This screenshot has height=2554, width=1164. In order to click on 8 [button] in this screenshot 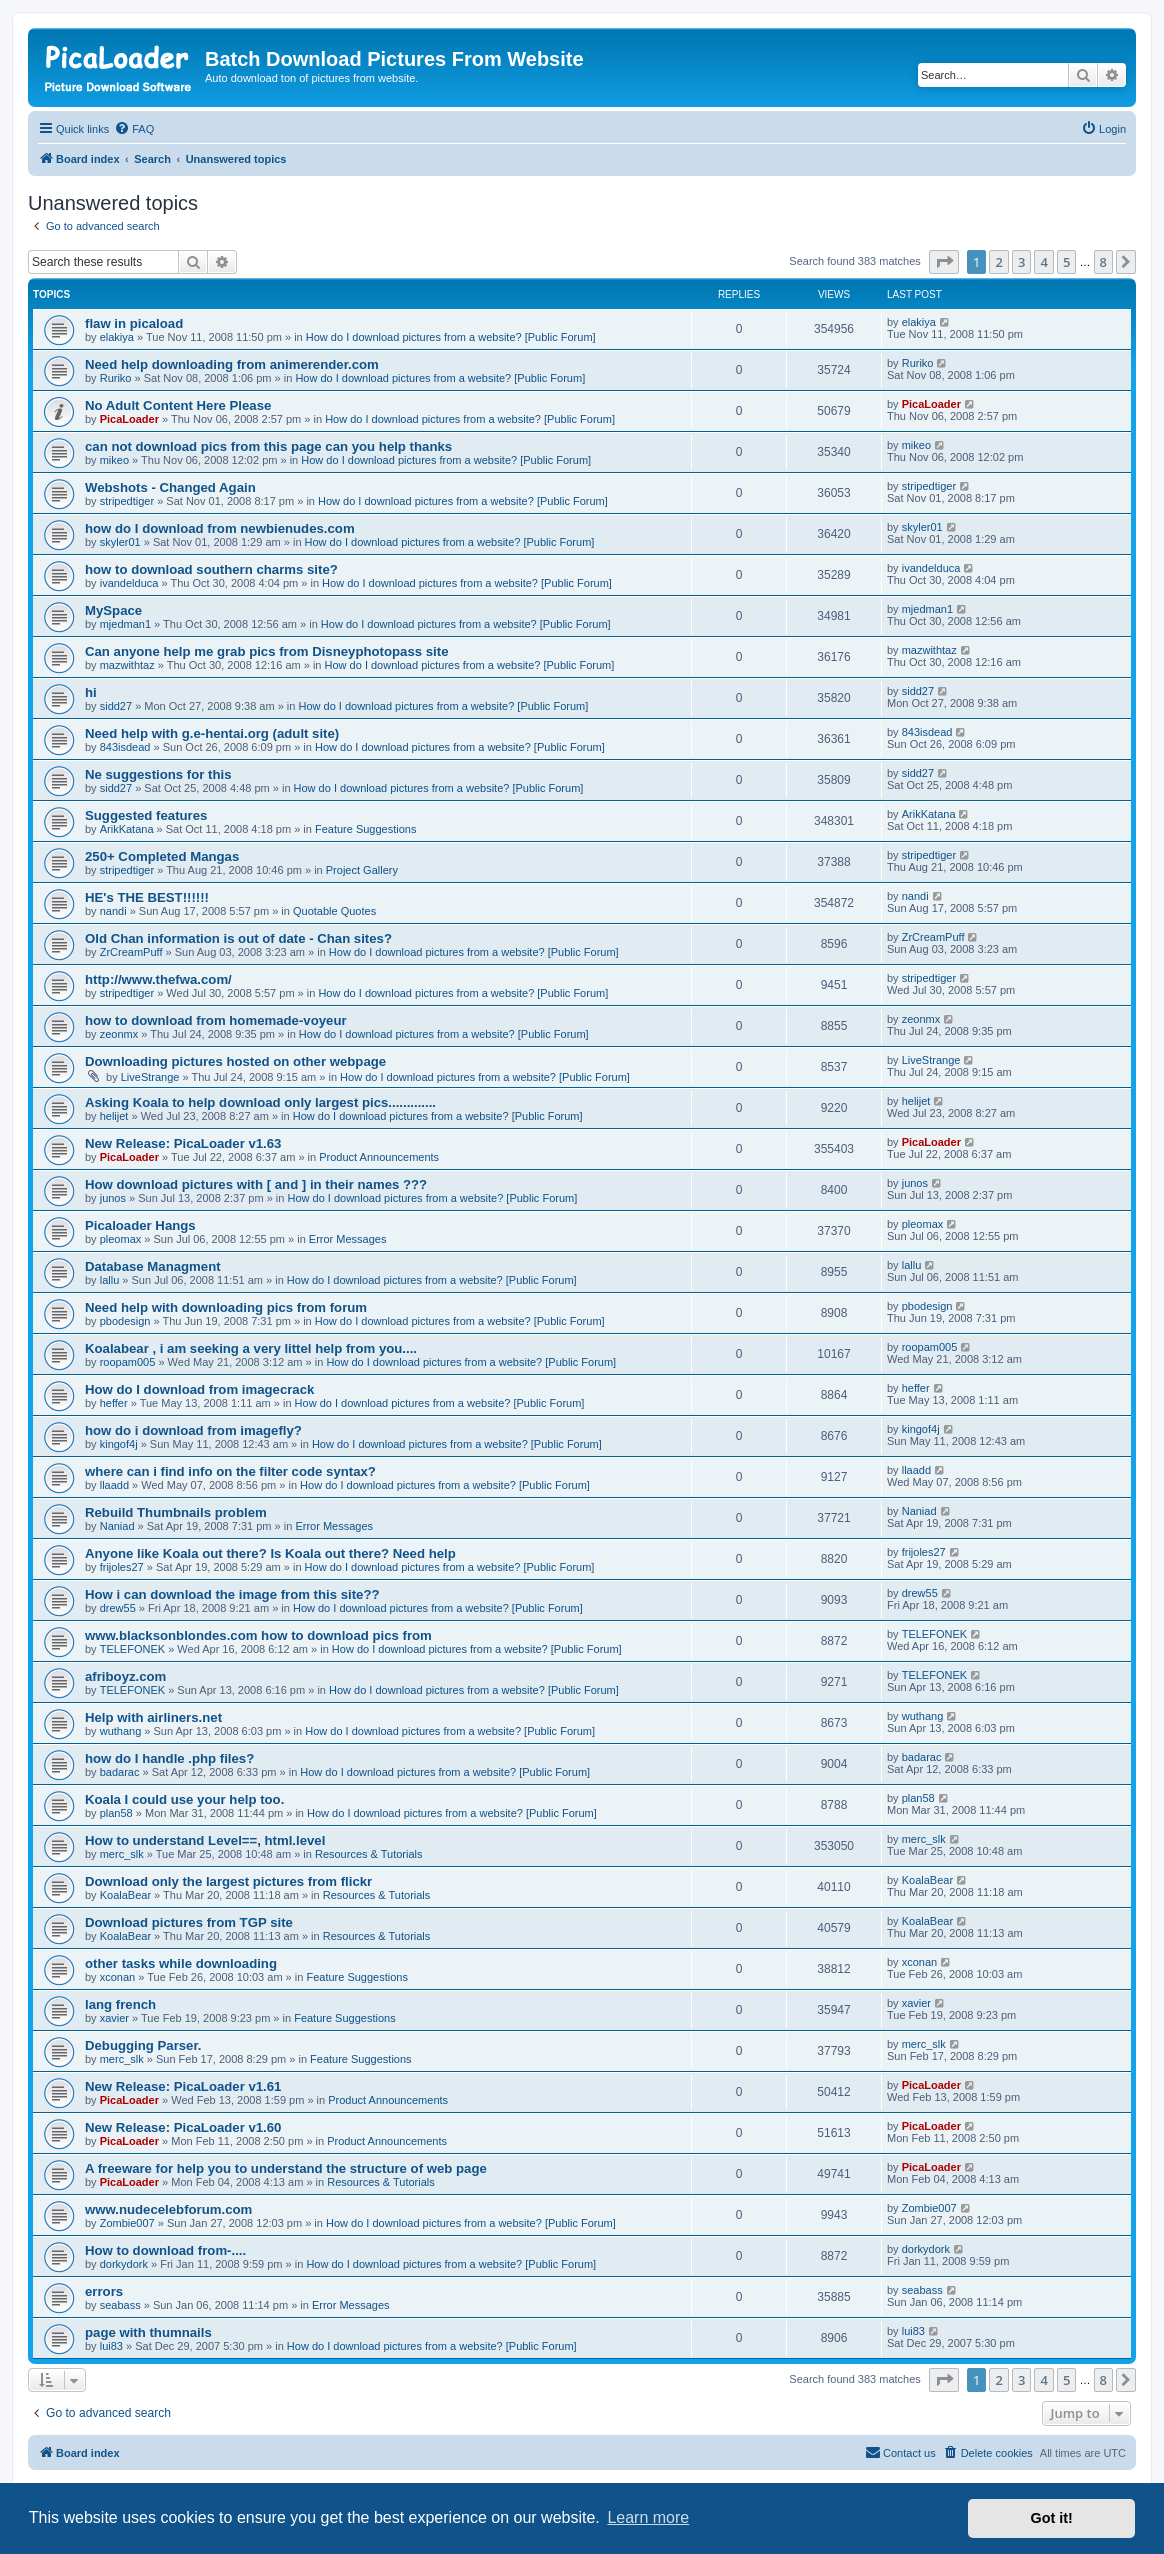, I will do `click(1103, 262)`.